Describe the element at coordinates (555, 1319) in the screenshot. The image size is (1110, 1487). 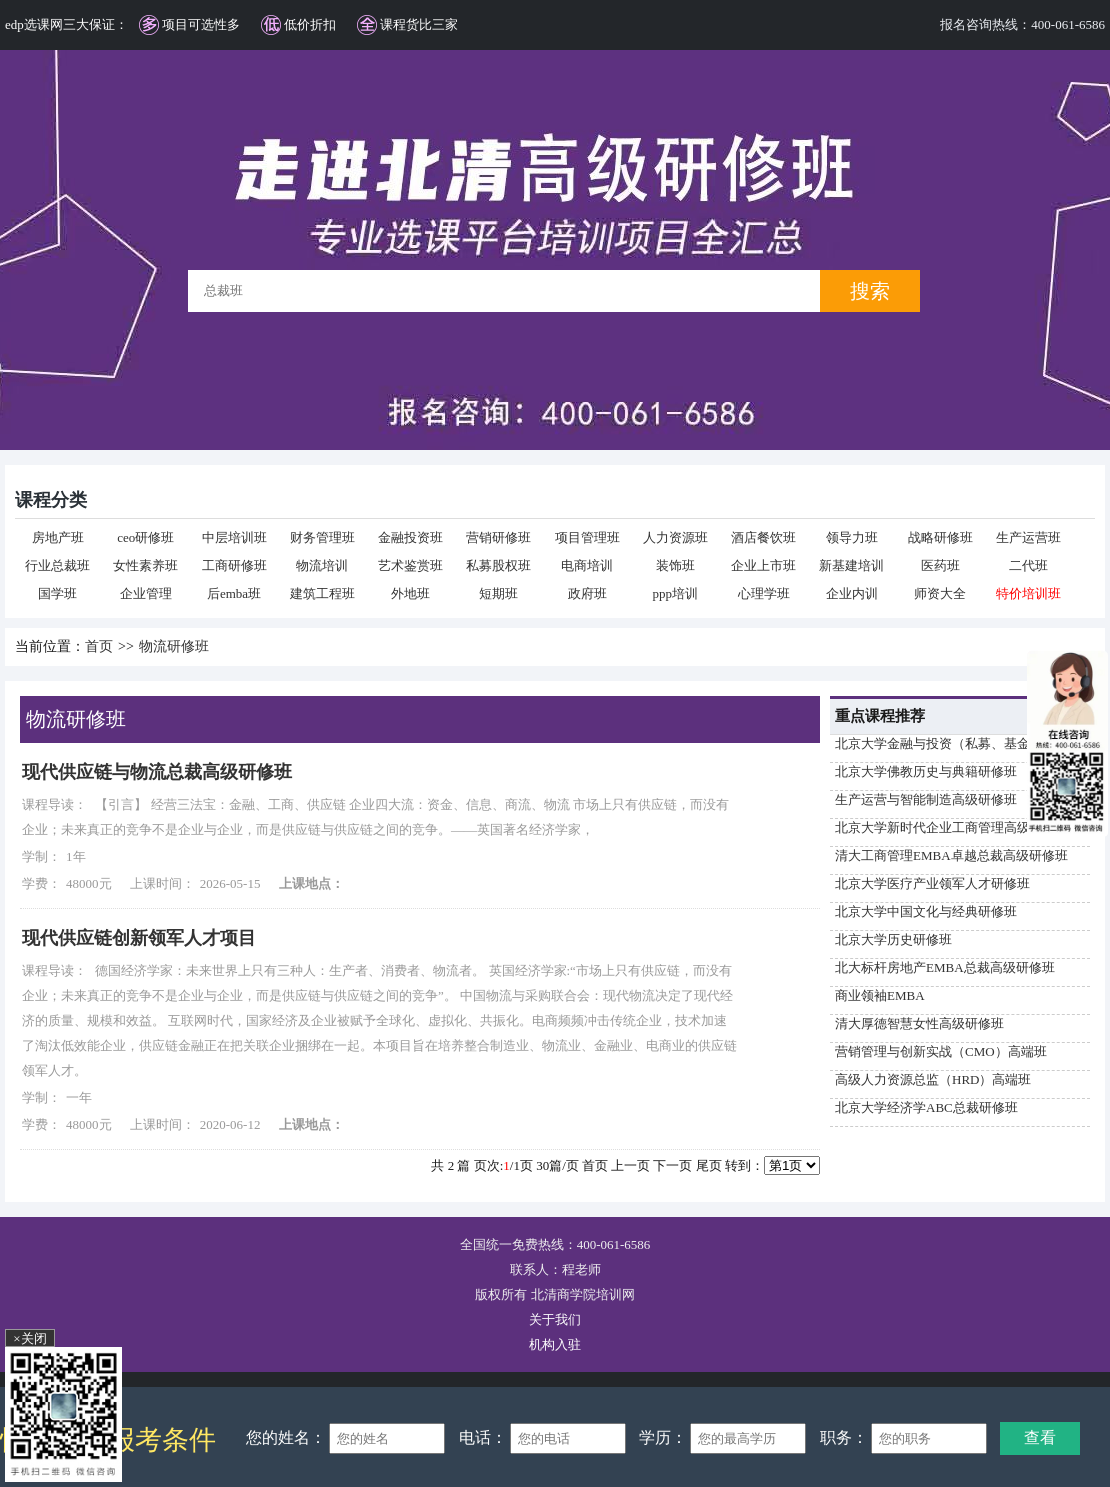
I see `关于我们` at that location.